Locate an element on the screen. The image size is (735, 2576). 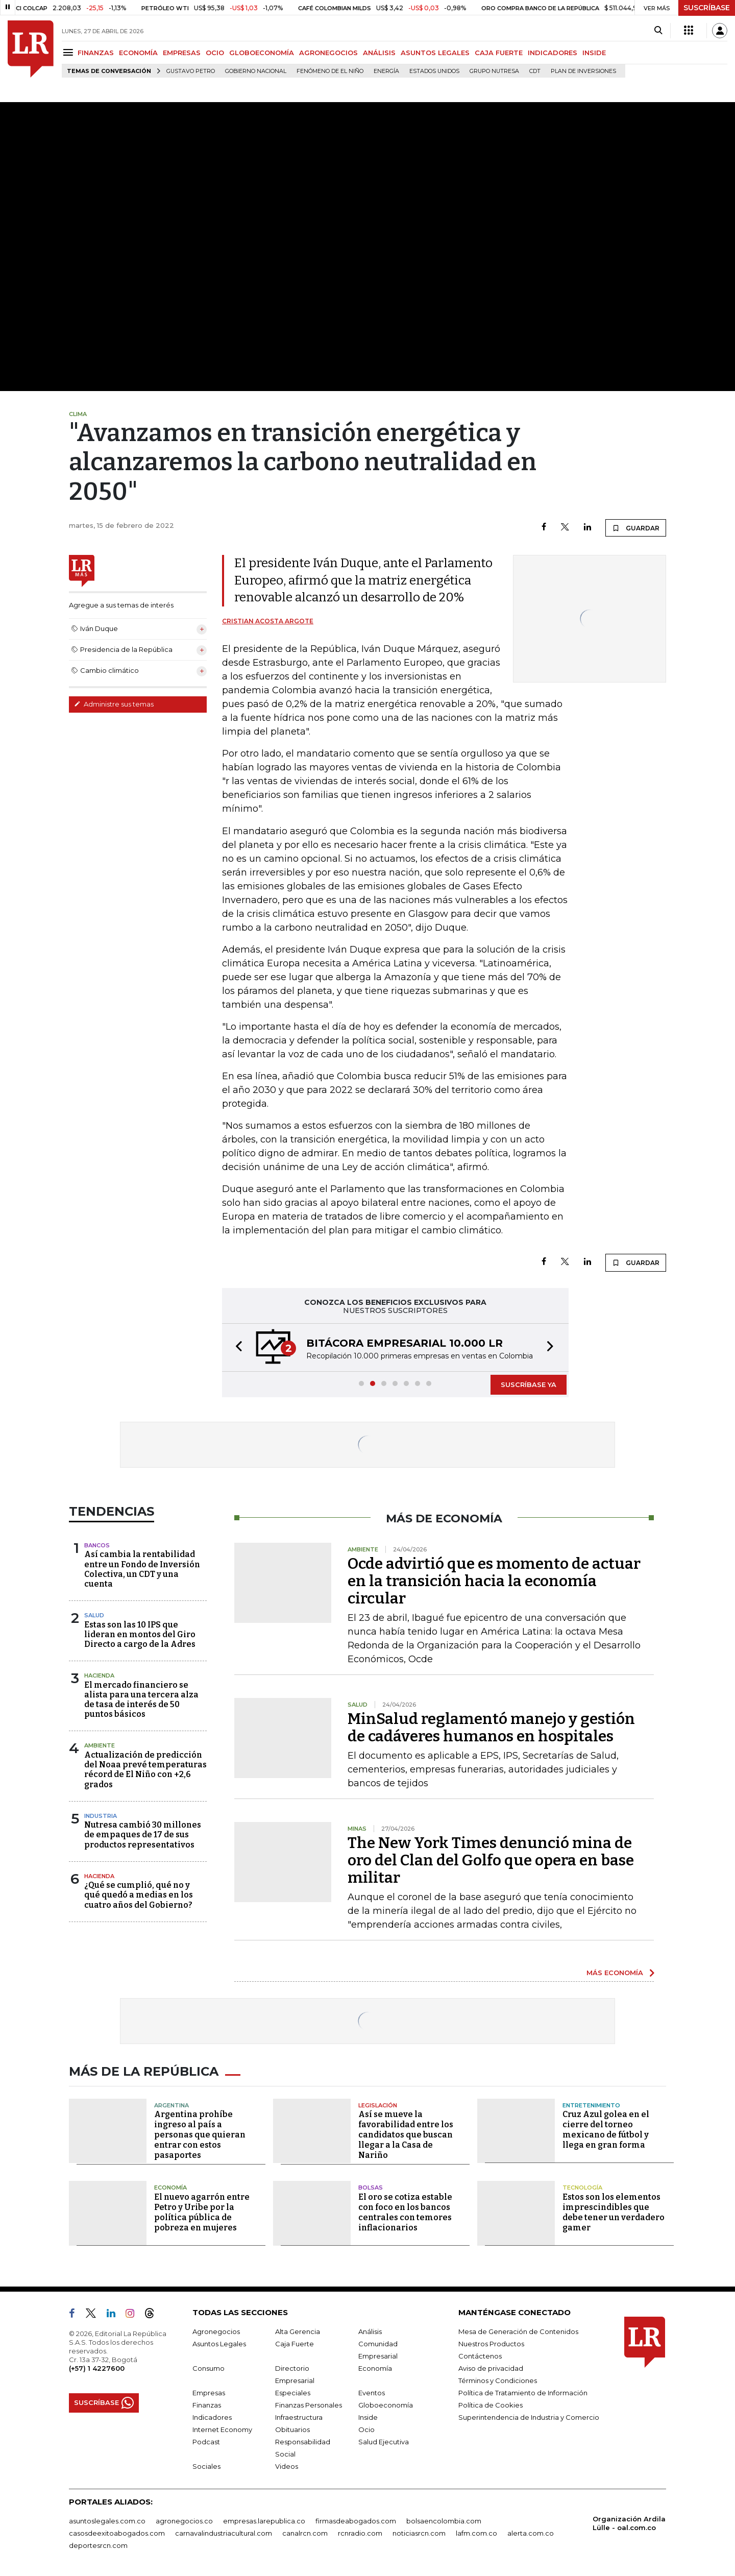
Indicadores is located at coordinates (212, 2417).